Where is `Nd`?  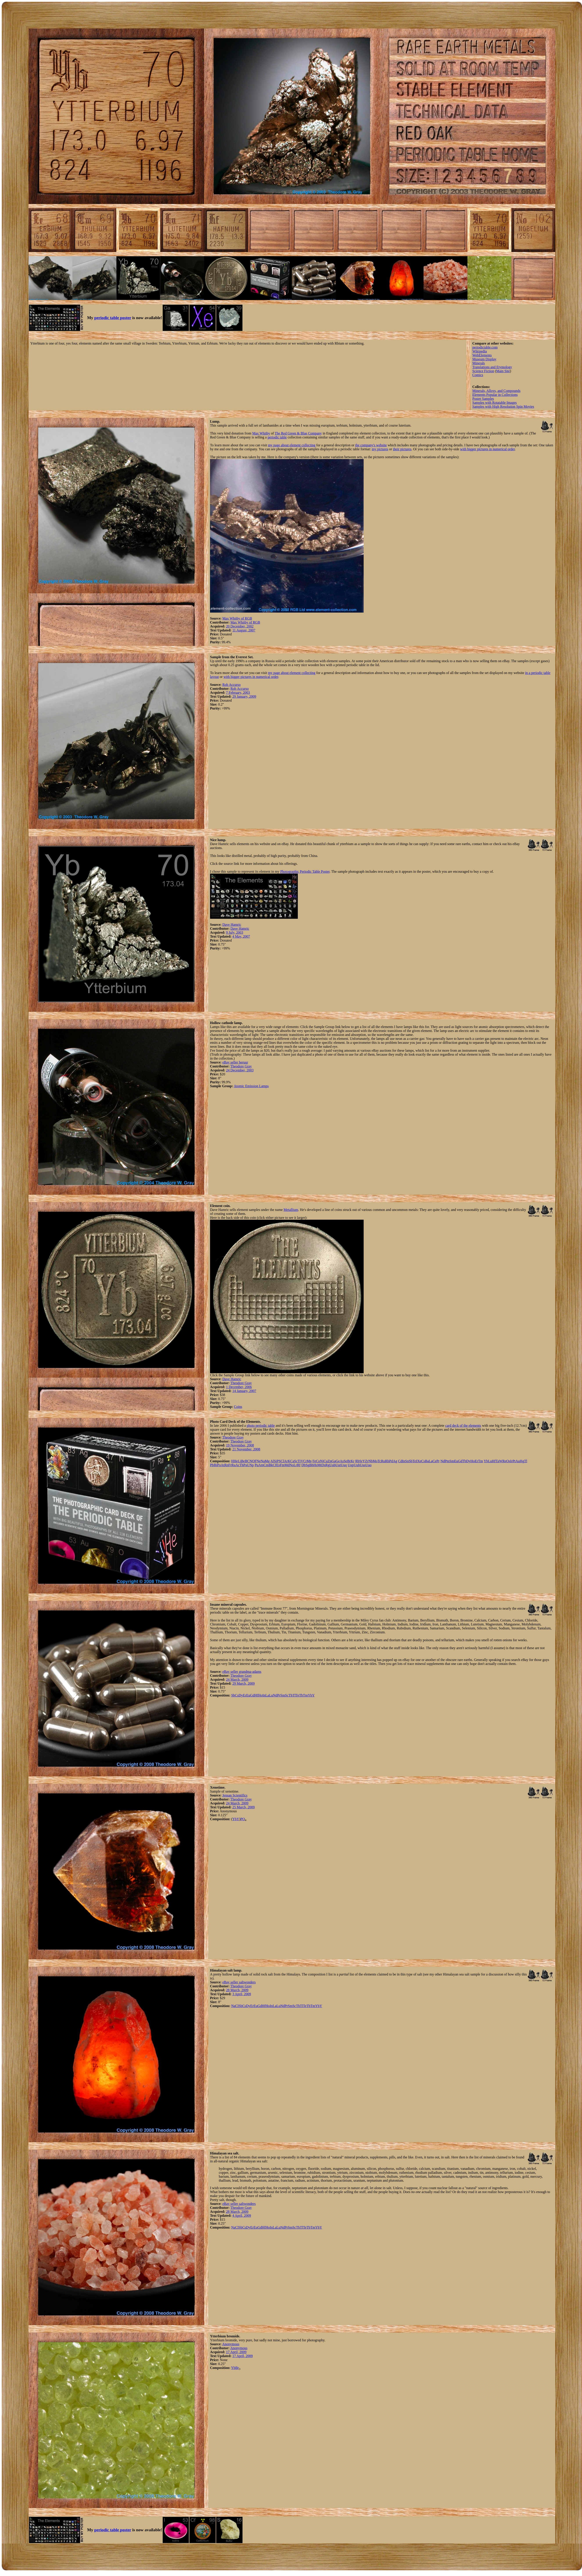
Nd is located at coordinates (442, 1461).